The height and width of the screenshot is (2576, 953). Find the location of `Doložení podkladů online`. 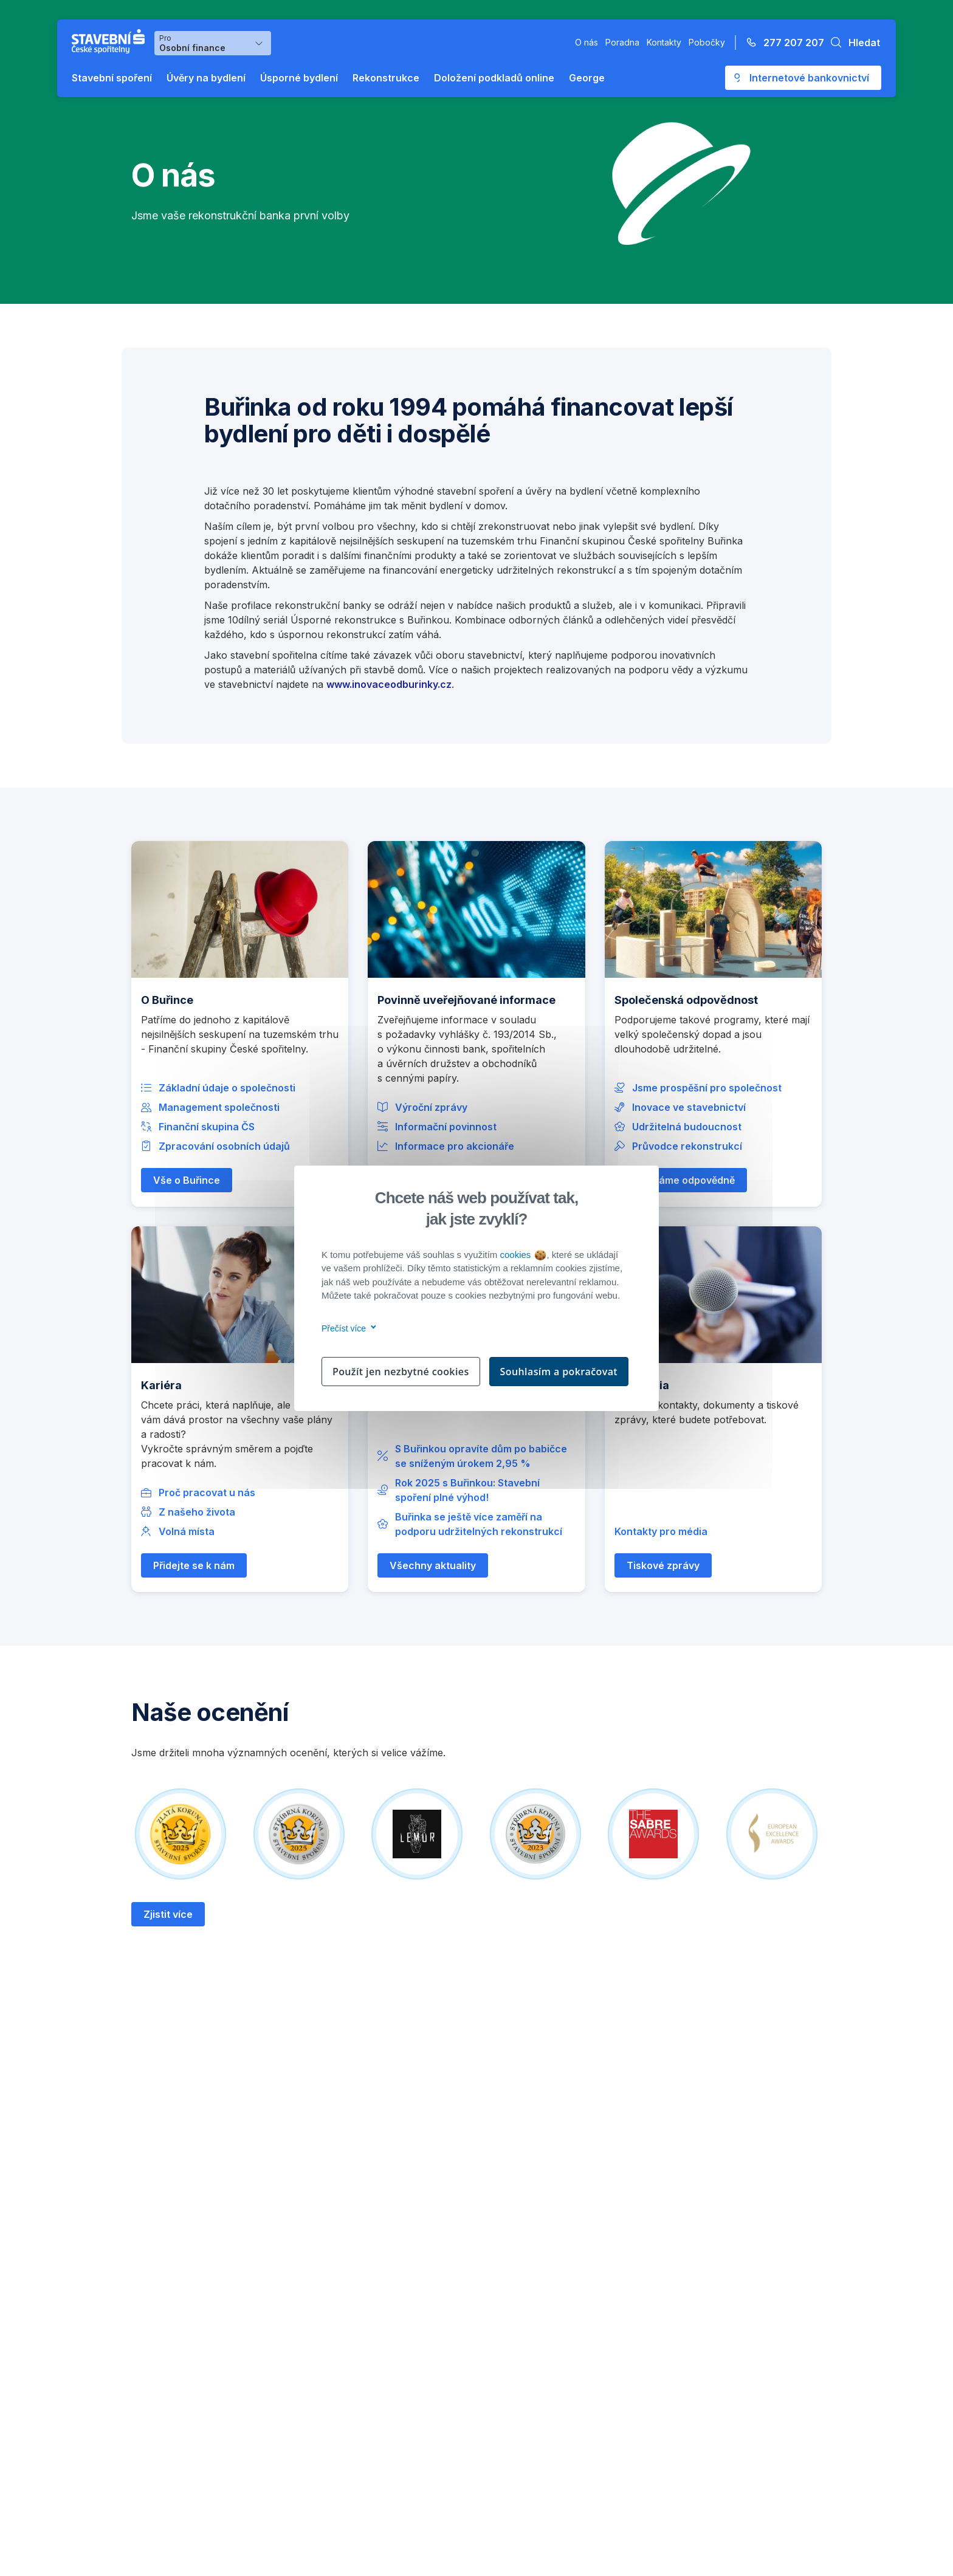

Doložení podkladů online is located at coordinates (494, 78).